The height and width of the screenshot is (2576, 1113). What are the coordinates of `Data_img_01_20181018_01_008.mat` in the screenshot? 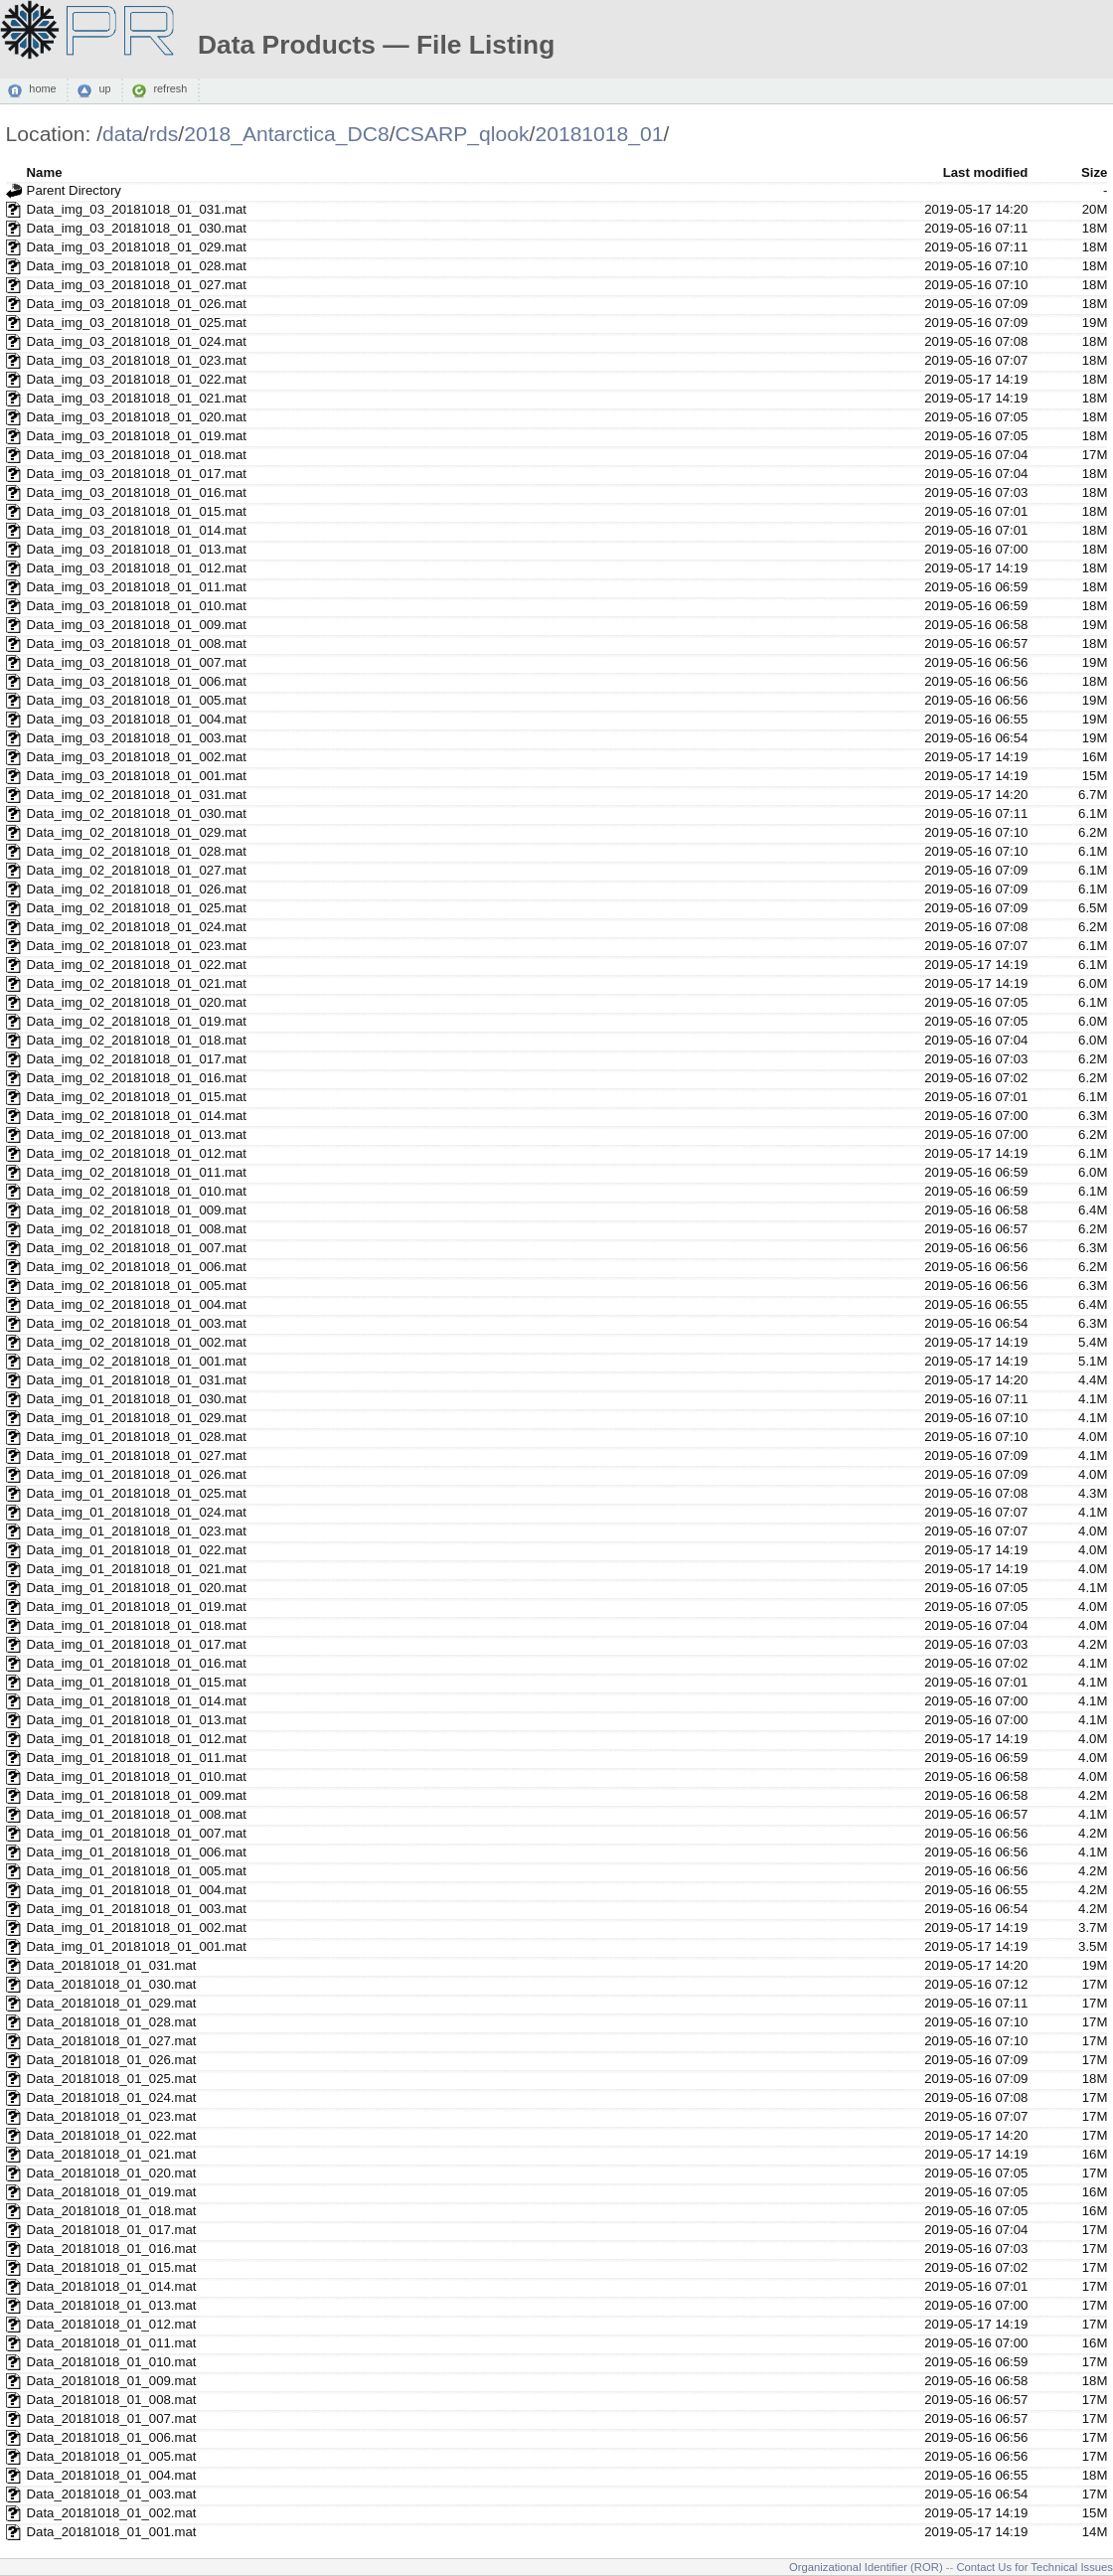 It's located at (136, 1814).